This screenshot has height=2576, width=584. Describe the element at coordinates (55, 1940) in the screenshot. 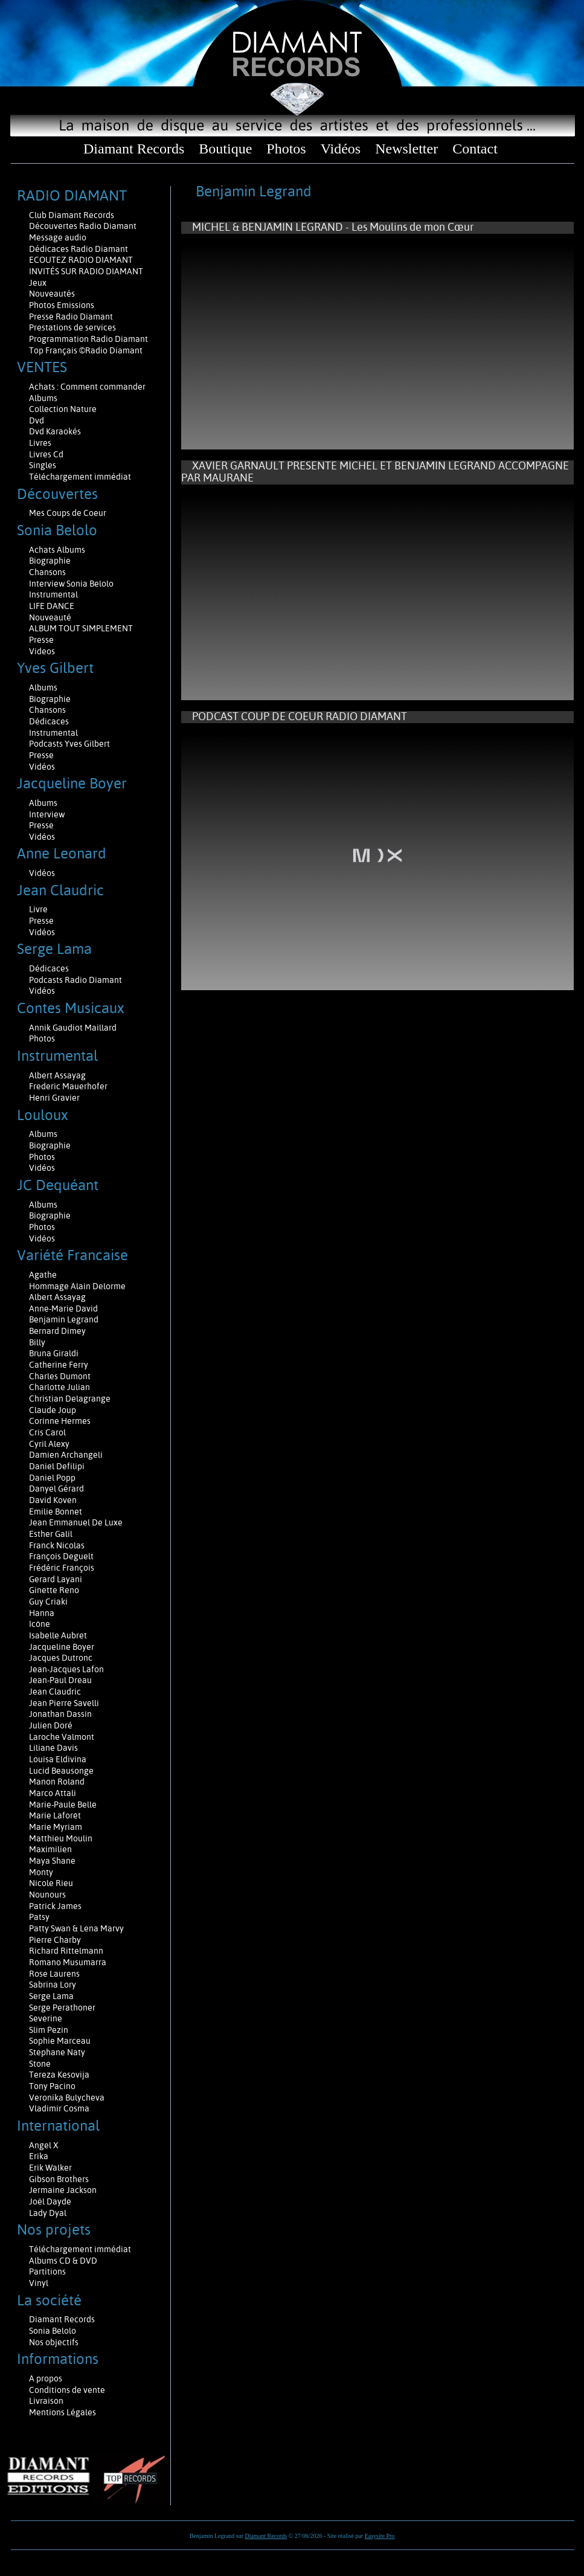

I see `Pierre Charby` at that location.